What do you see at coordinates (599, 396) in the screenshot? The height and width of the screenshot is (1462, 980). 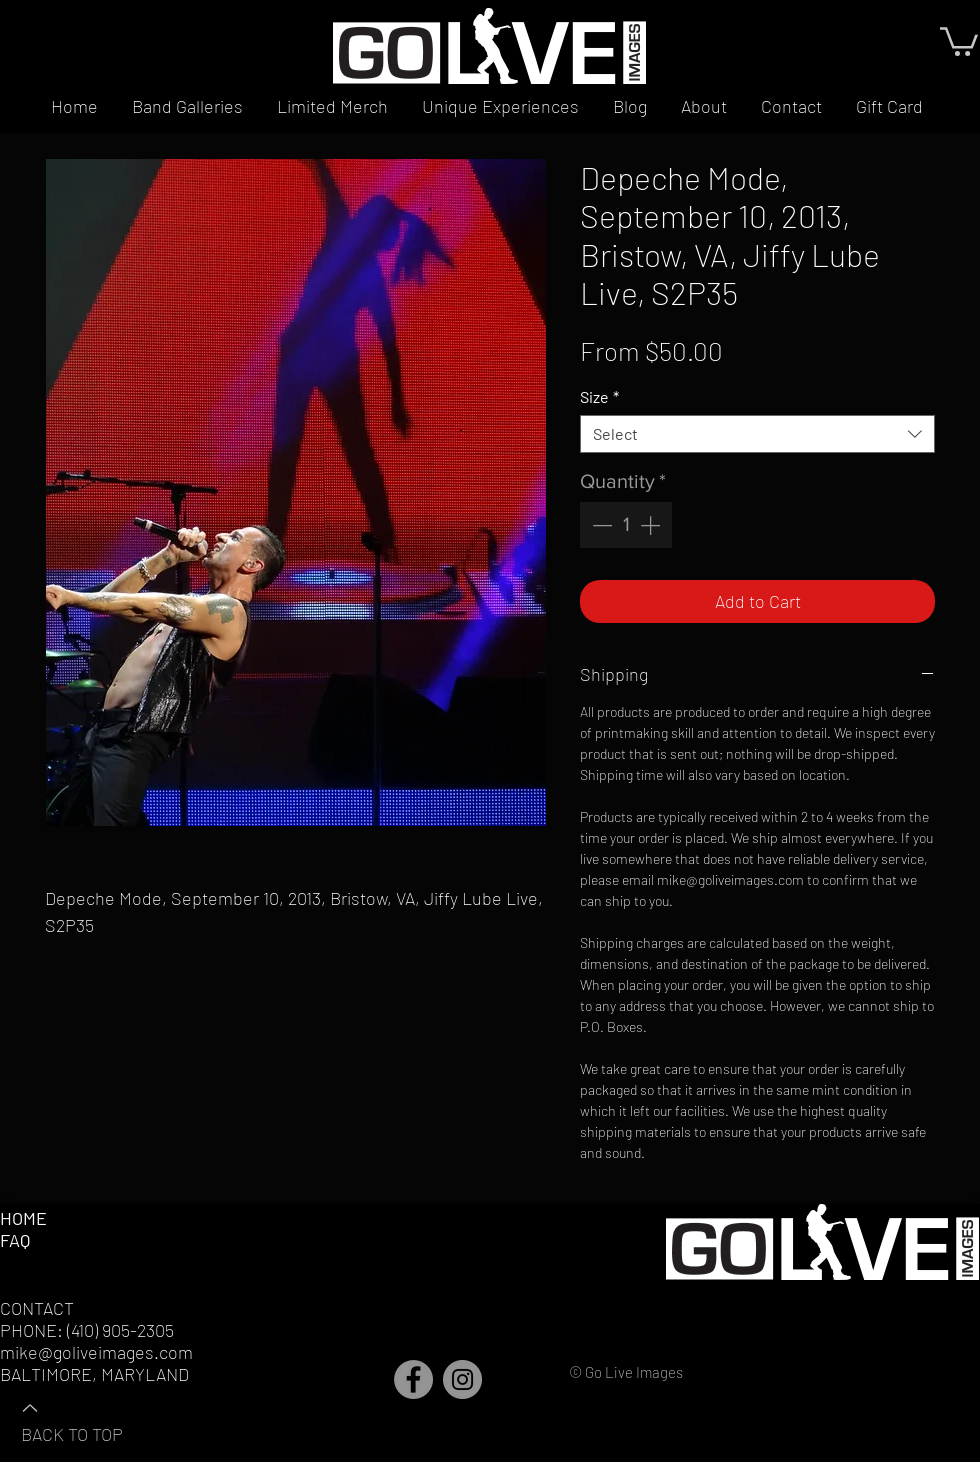 I see `Size` at bounding box center [599, 396].